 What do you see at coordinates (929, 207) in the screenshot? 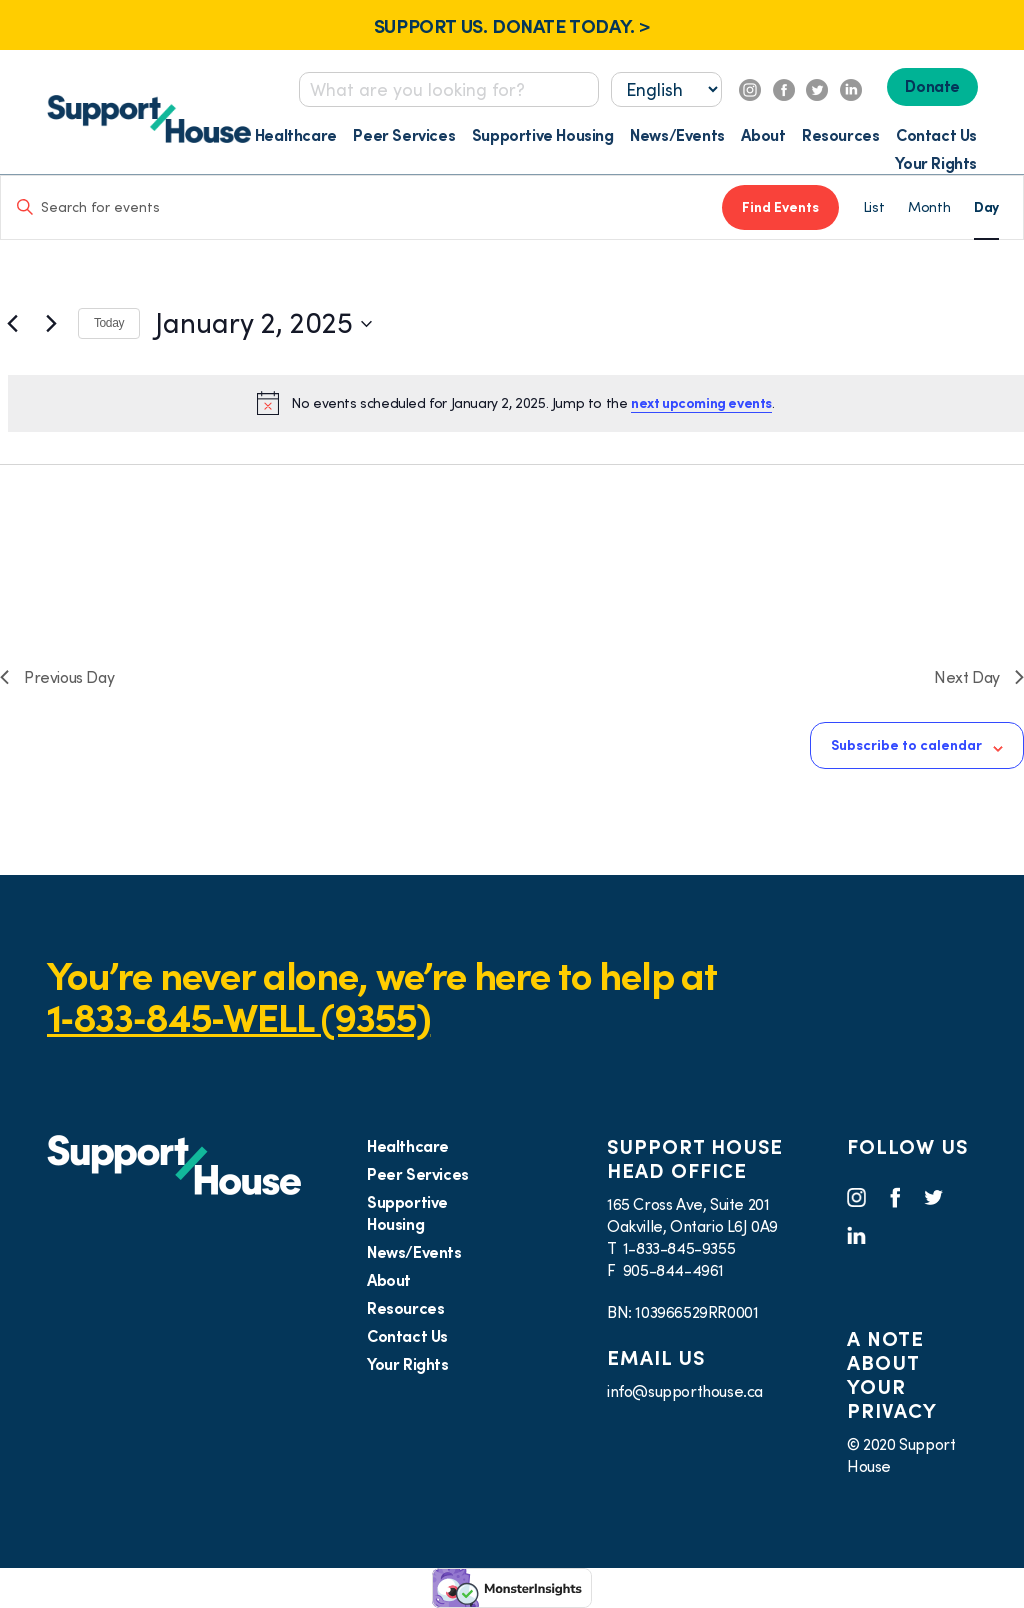
I see `[Display Events in Month View]` at bounding box center [929, 207].